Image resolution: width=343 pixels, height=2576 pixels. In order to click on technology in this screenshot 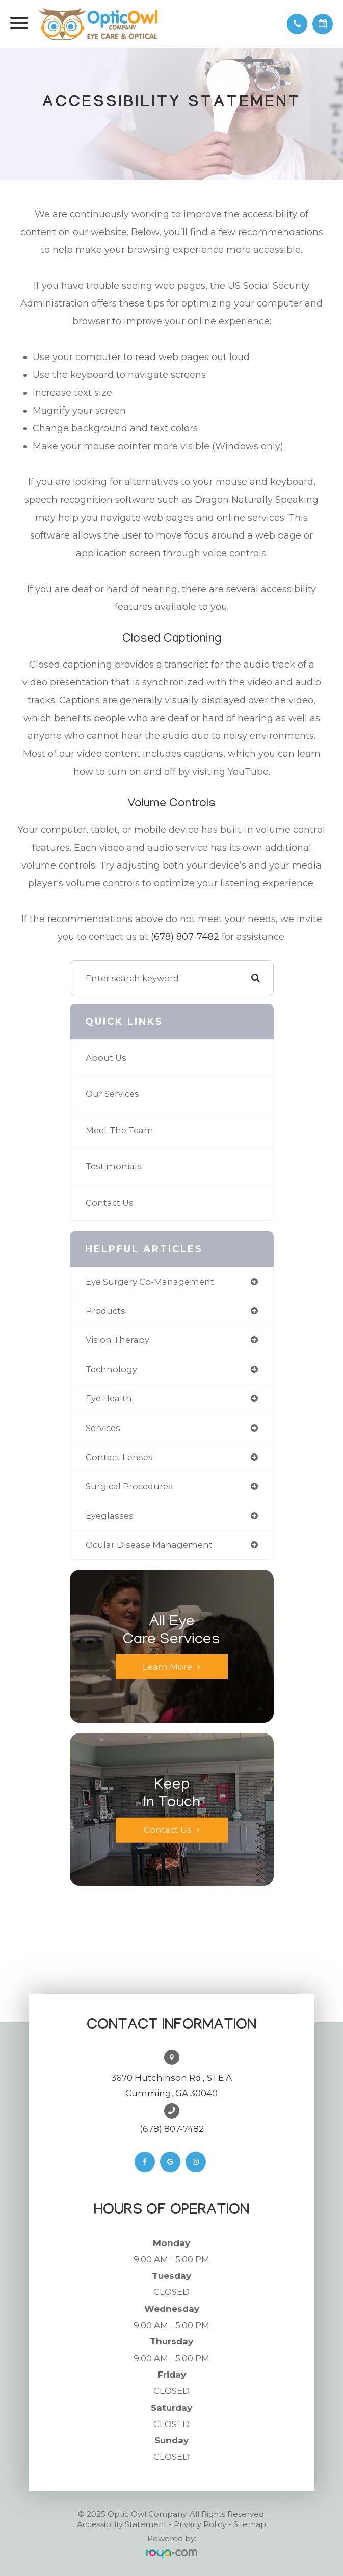, I will do `click(111, 1369)`.